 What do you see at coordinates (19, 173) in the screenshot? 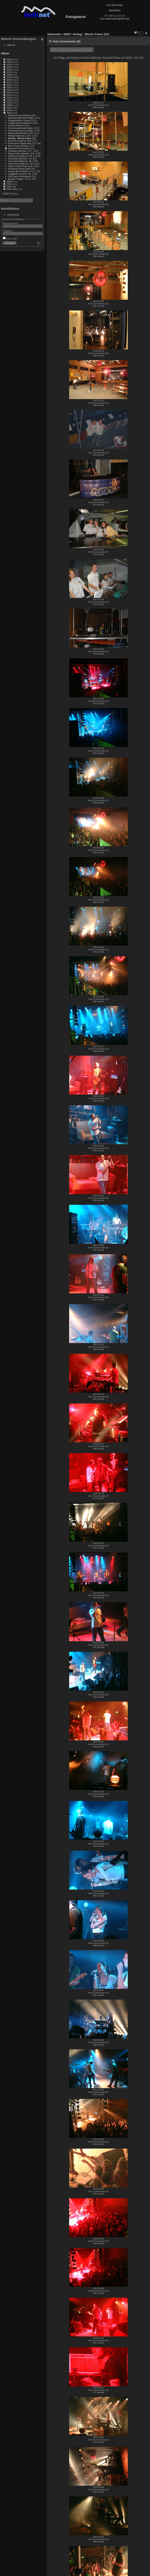
I see `Guggebar Uznach, Sa.` at bounding box center [19, 173].